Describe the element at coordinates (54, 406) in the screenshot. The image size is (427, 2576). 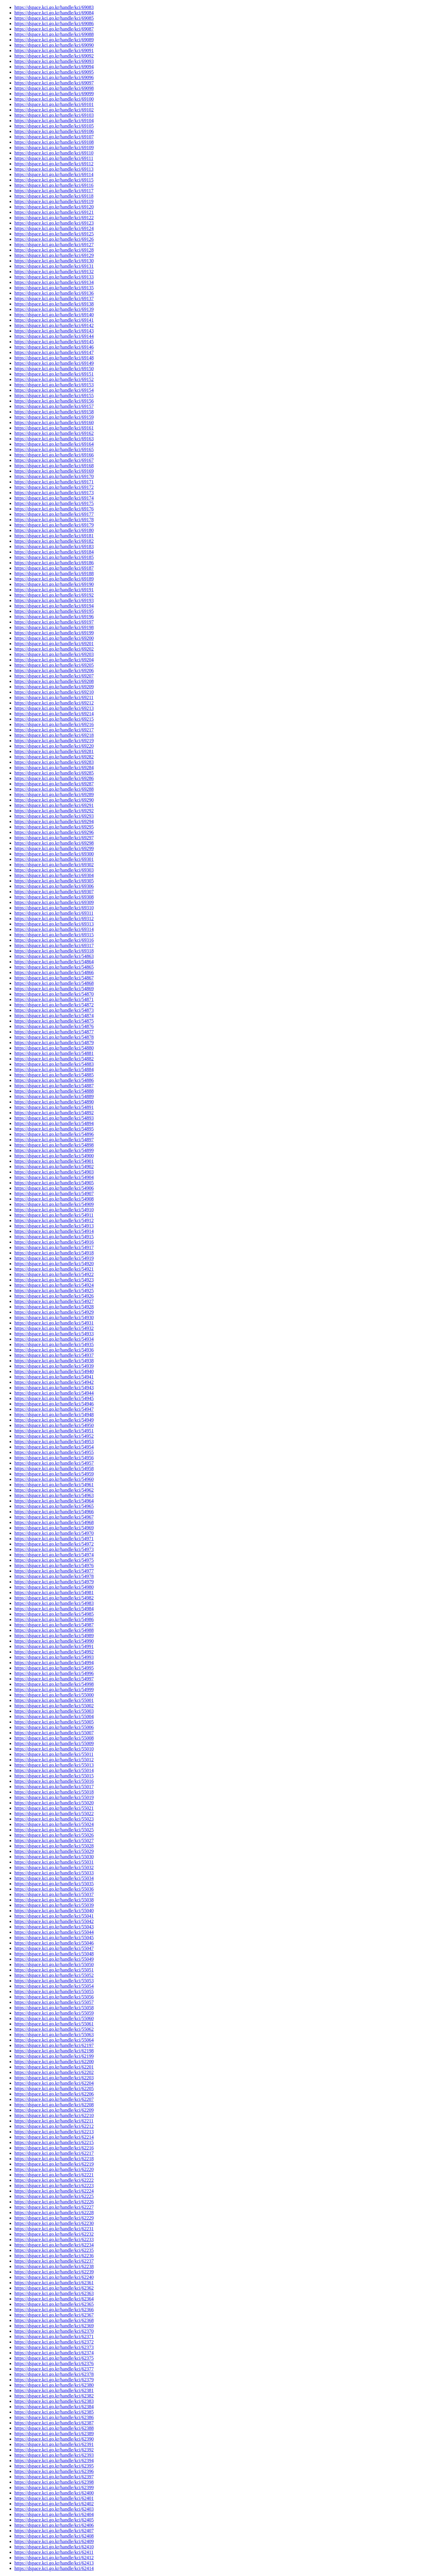
I see `https://dspace.kci.go.kr/handle/kci/69157` at that location.